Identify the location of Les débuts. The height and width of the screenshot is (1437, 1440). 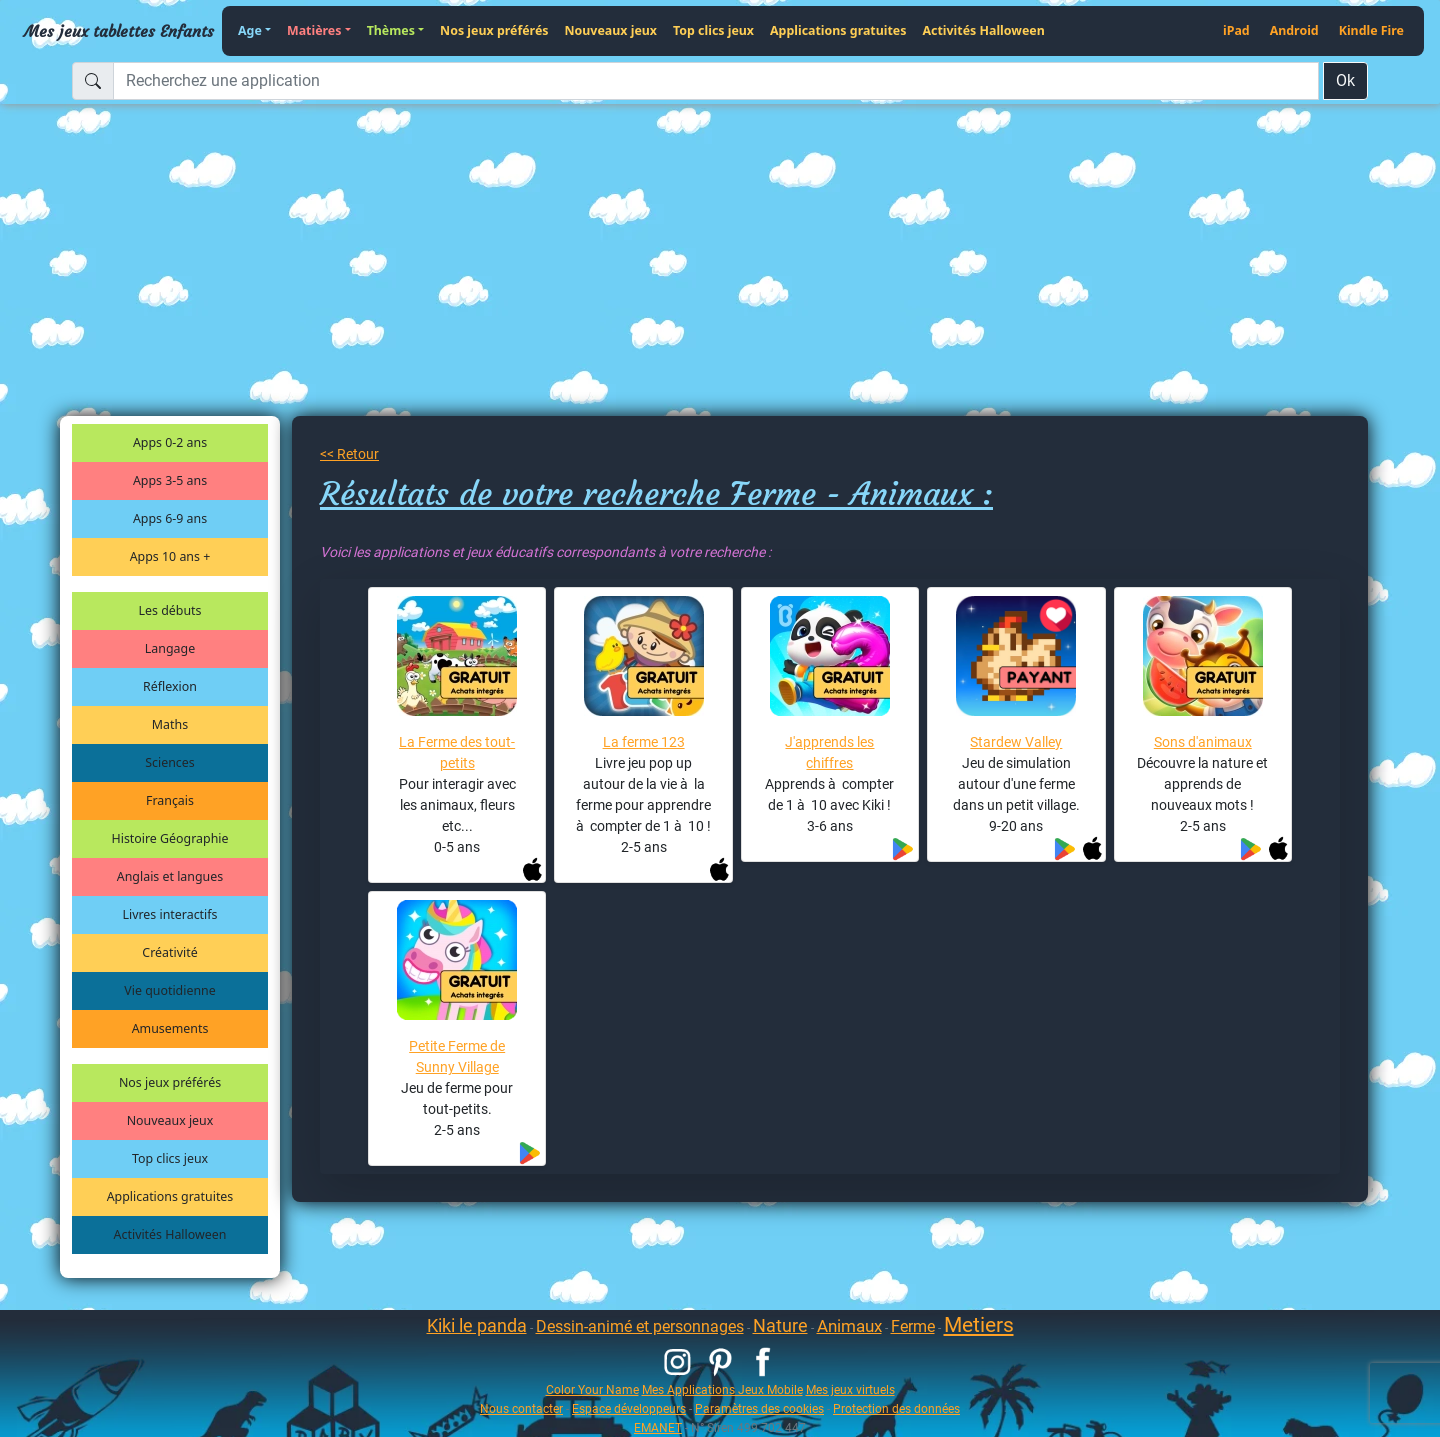
(170, 610).